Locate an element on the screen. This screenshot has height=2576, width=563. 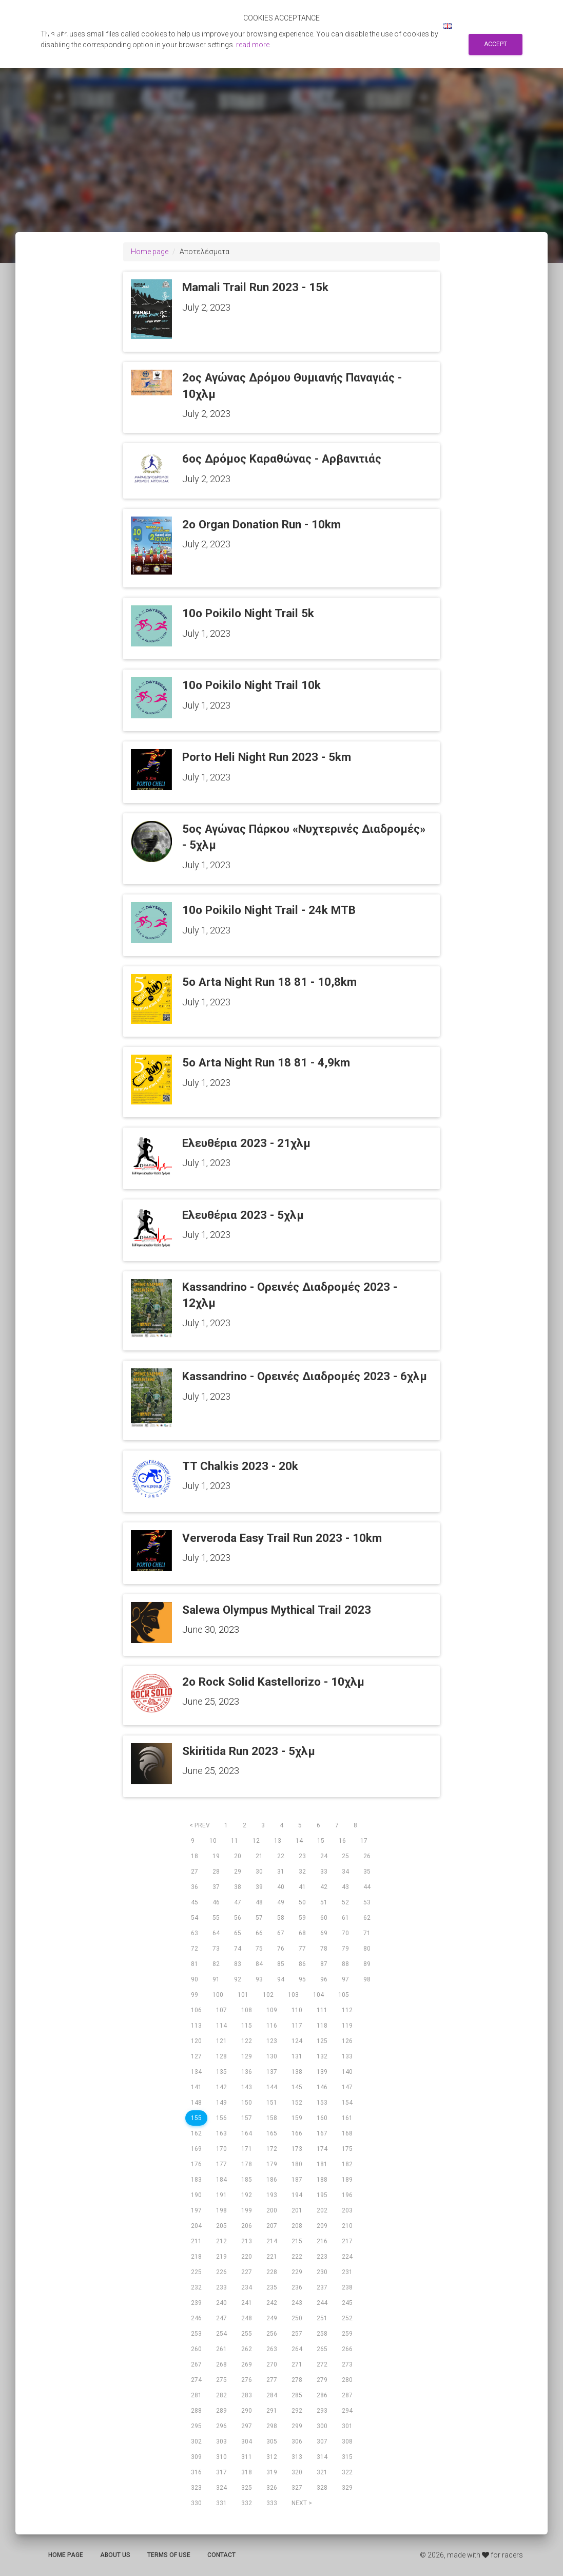
174 is located at coordinates (322, 2148).